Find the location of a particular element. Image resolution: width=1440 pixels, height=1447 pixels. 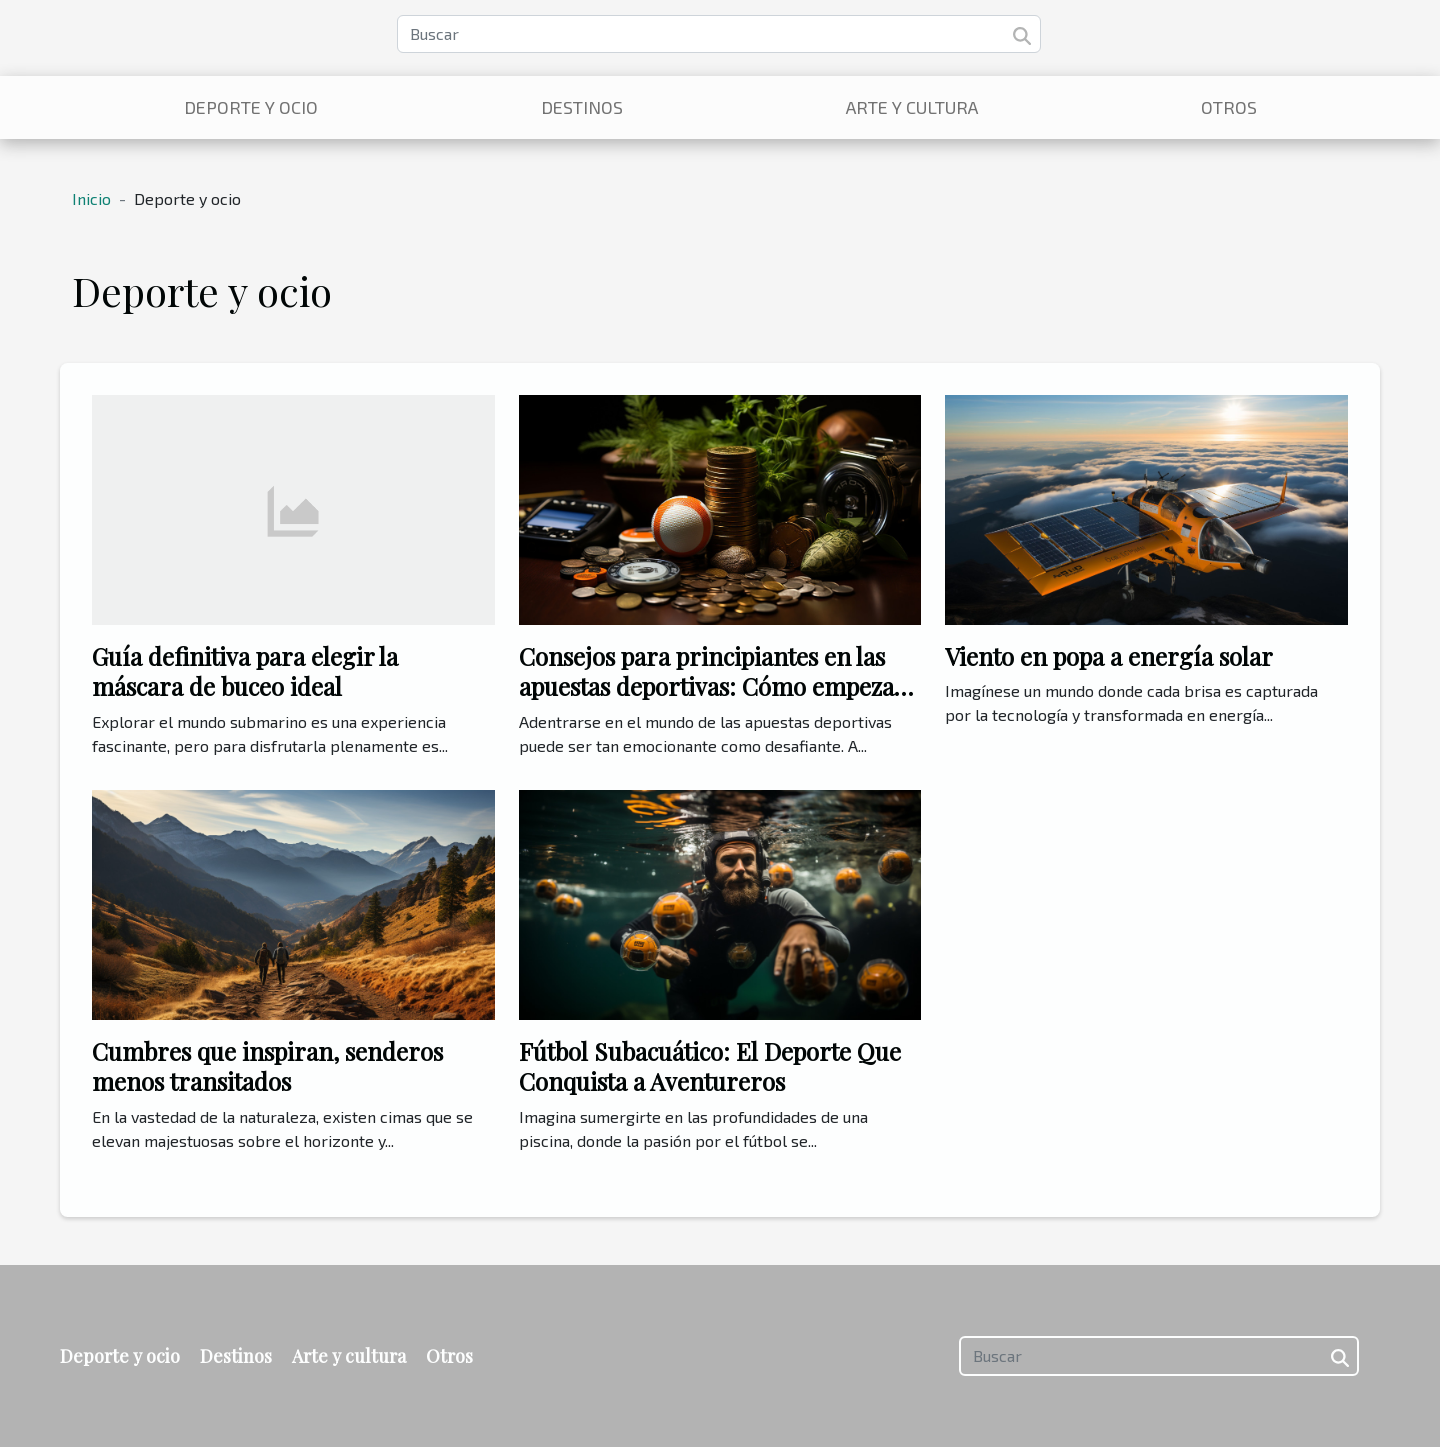

Viento en popa a energía solar is located at coordinates (1109, 656).